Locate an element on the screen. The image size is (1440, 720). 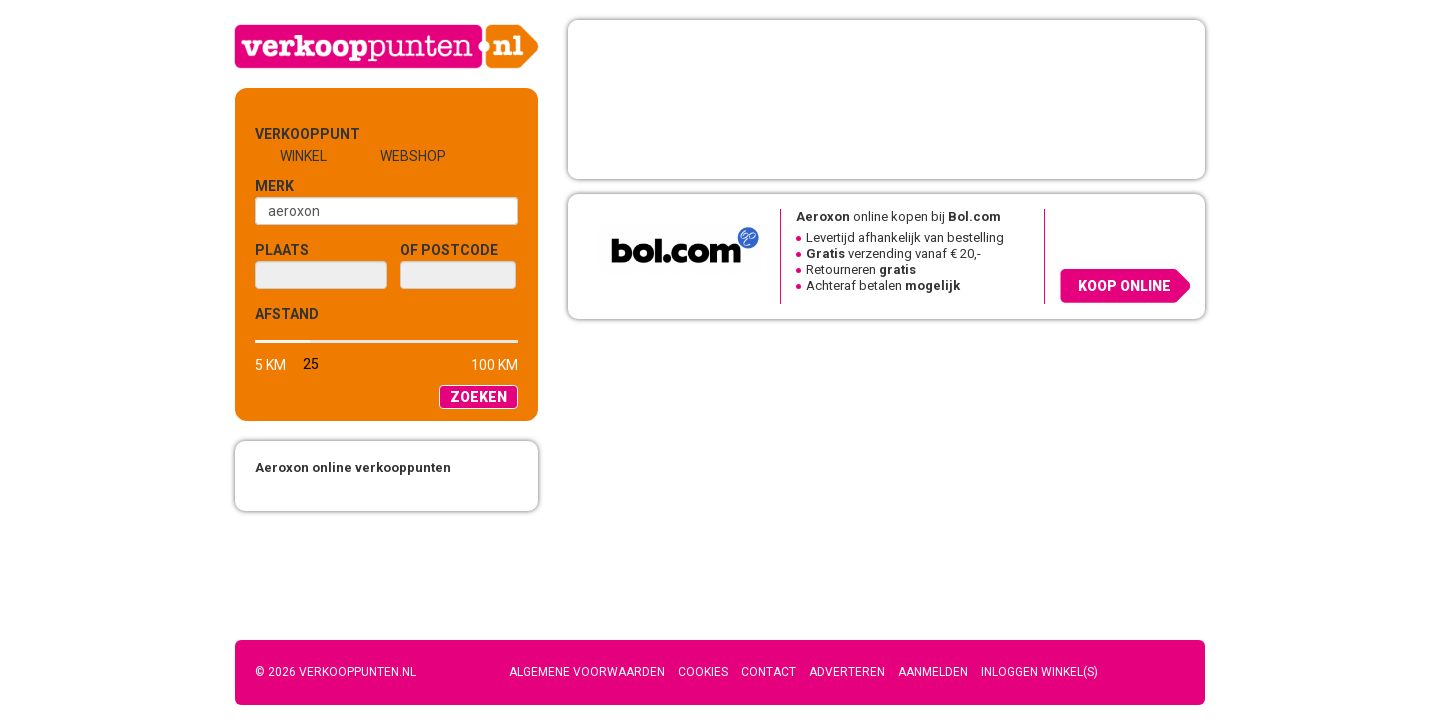
Plaats is located at coordinates (282, 250).